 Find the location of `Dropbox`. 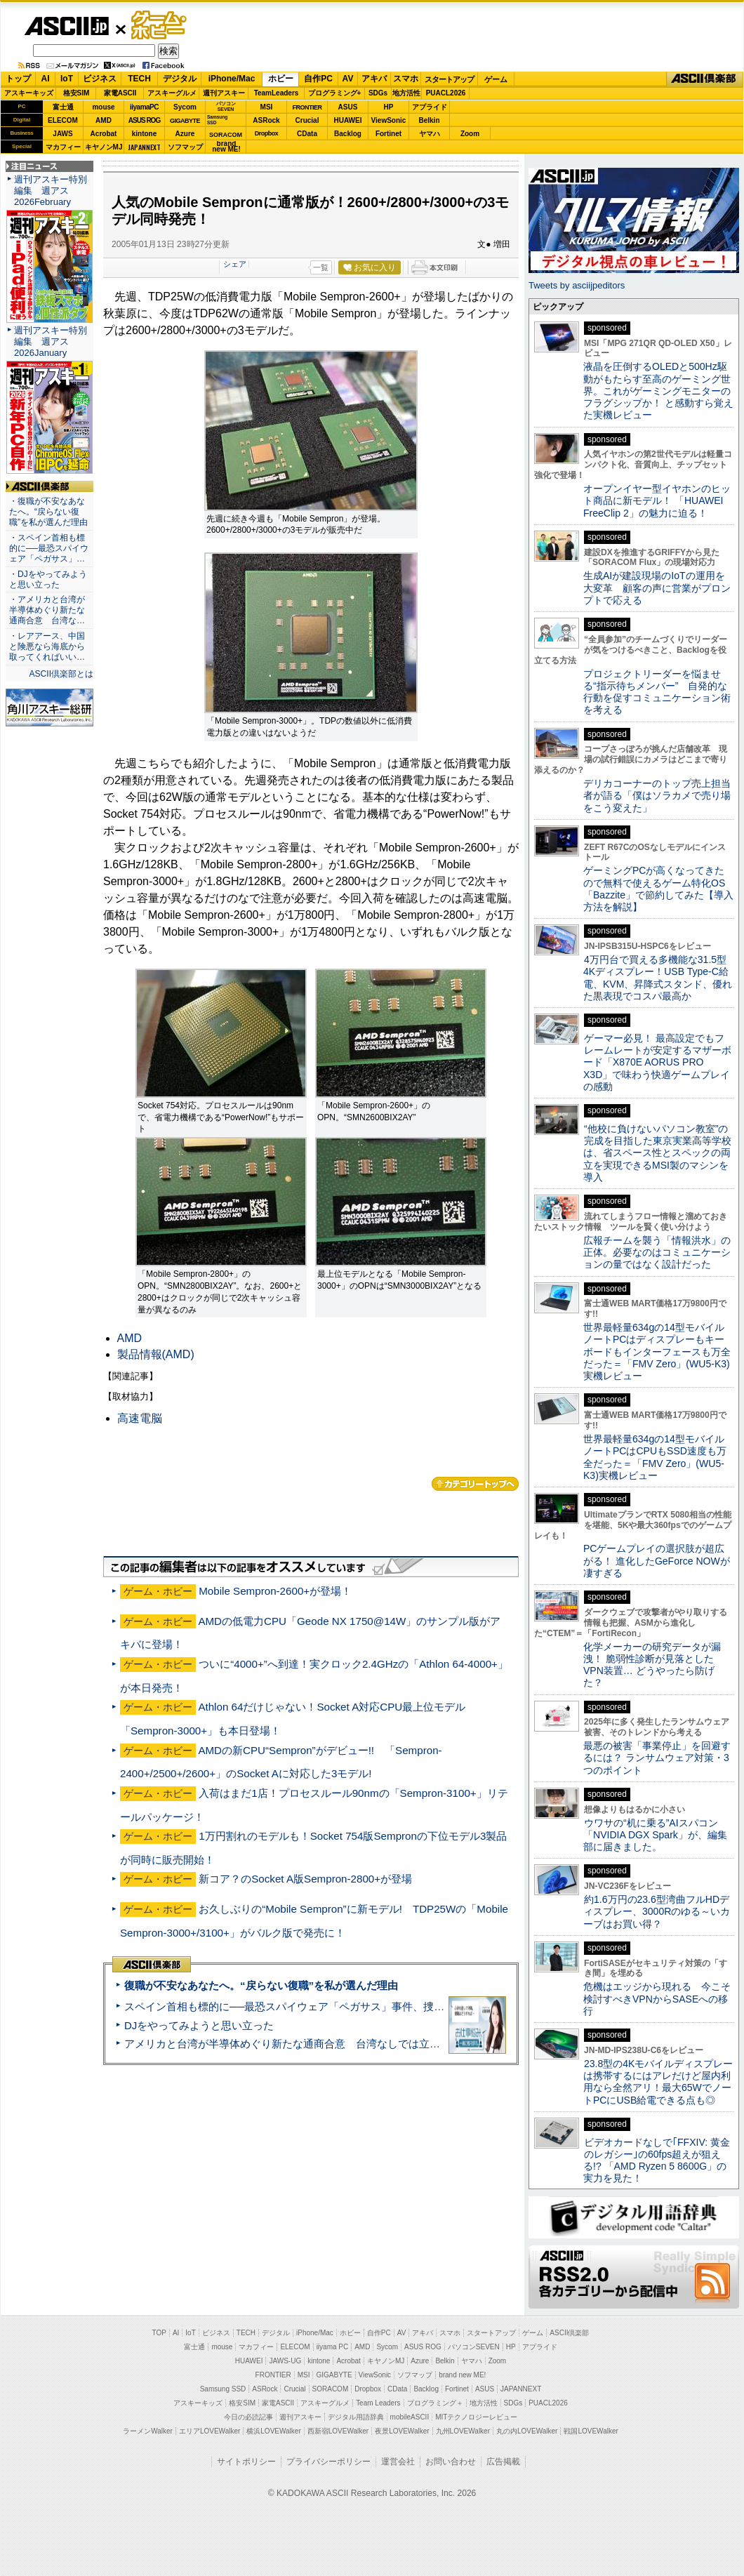

Dropbox is located at coordinates (267, 133).